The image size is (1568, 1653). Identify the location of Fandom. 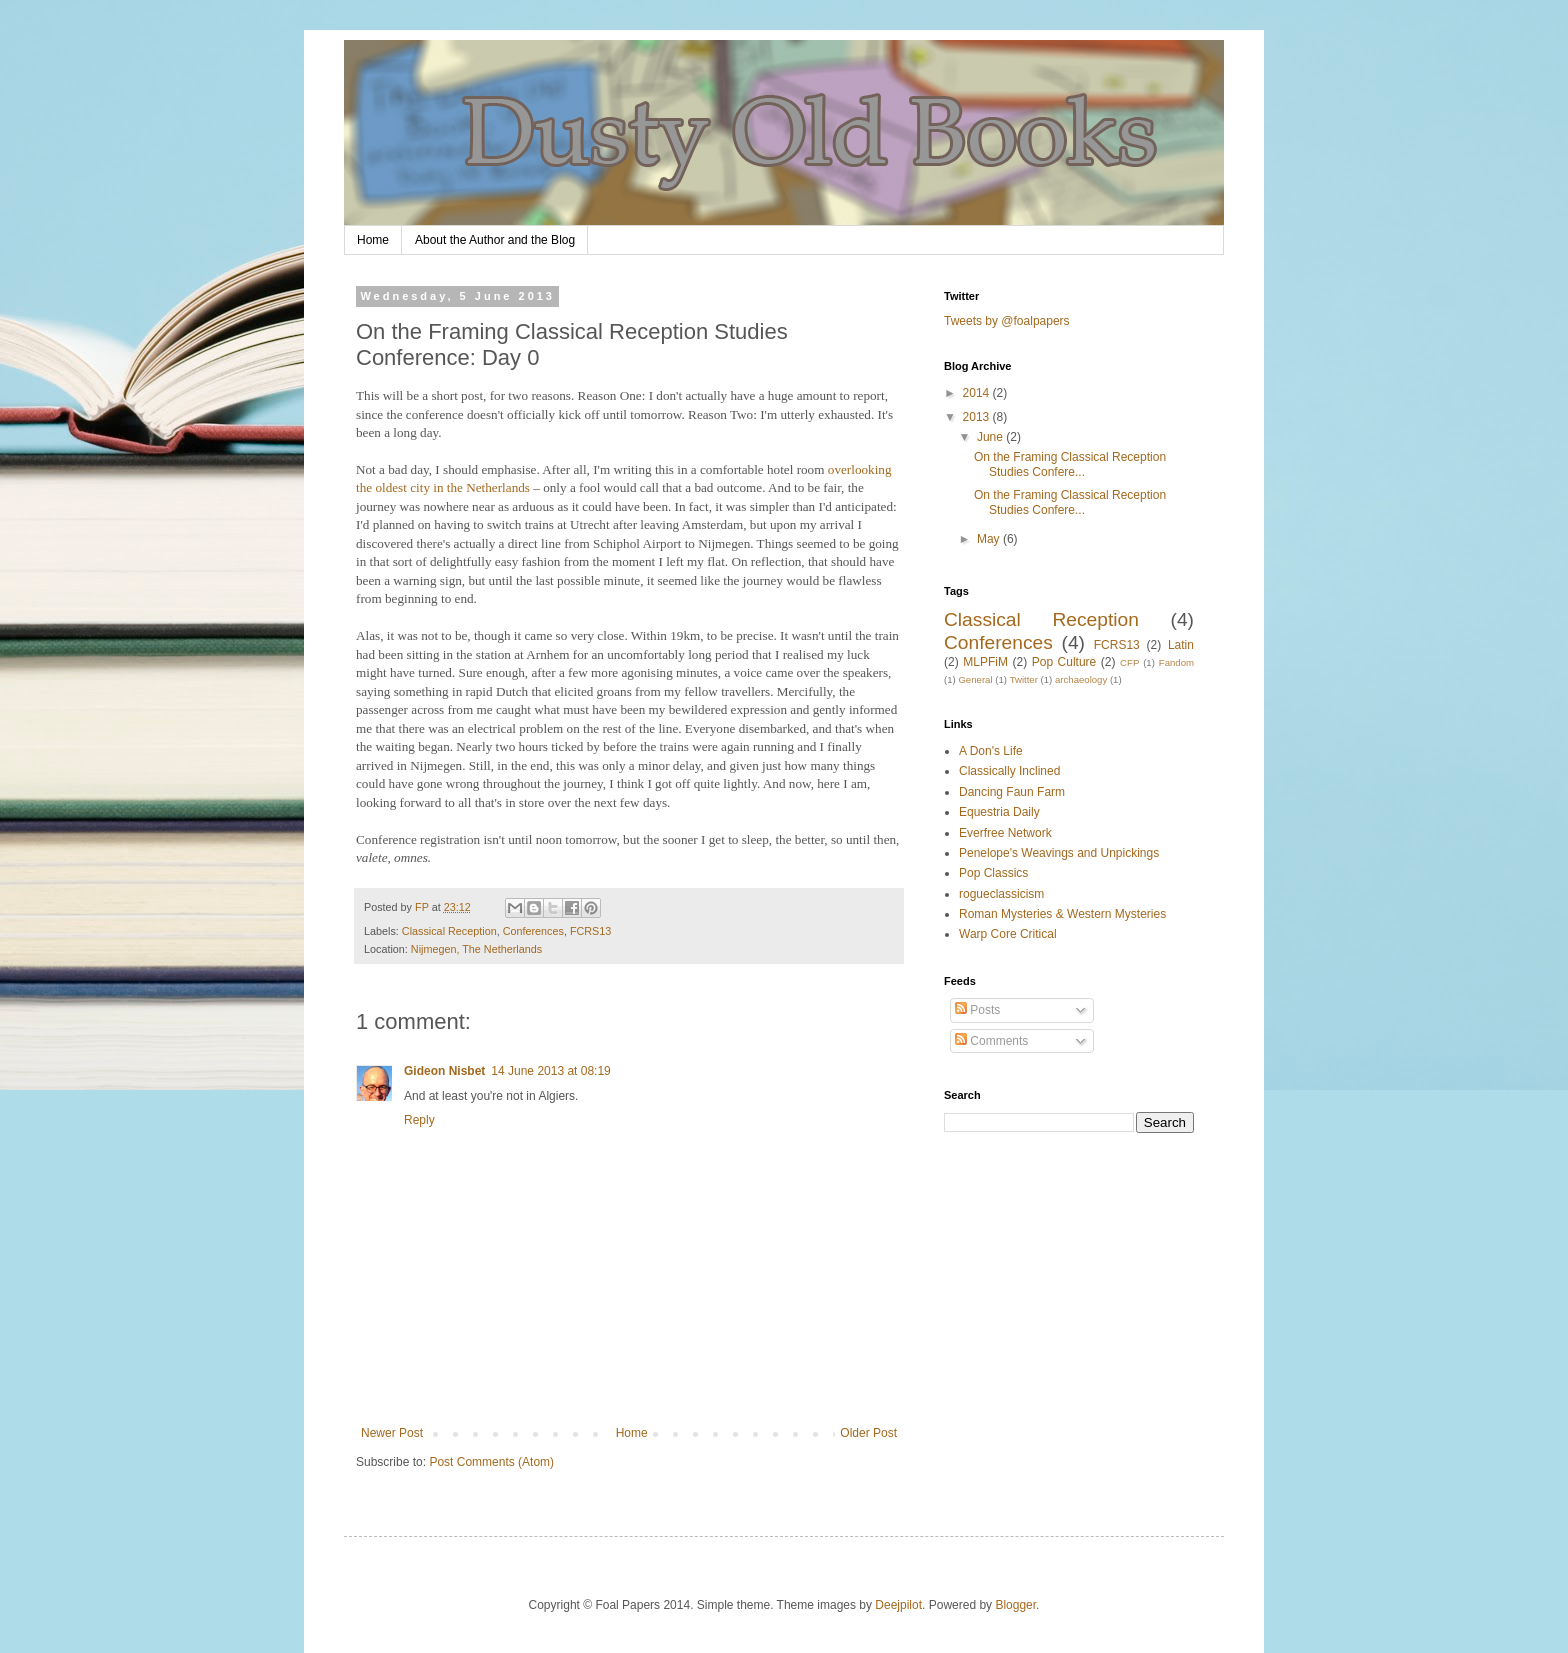
(1176, 662).